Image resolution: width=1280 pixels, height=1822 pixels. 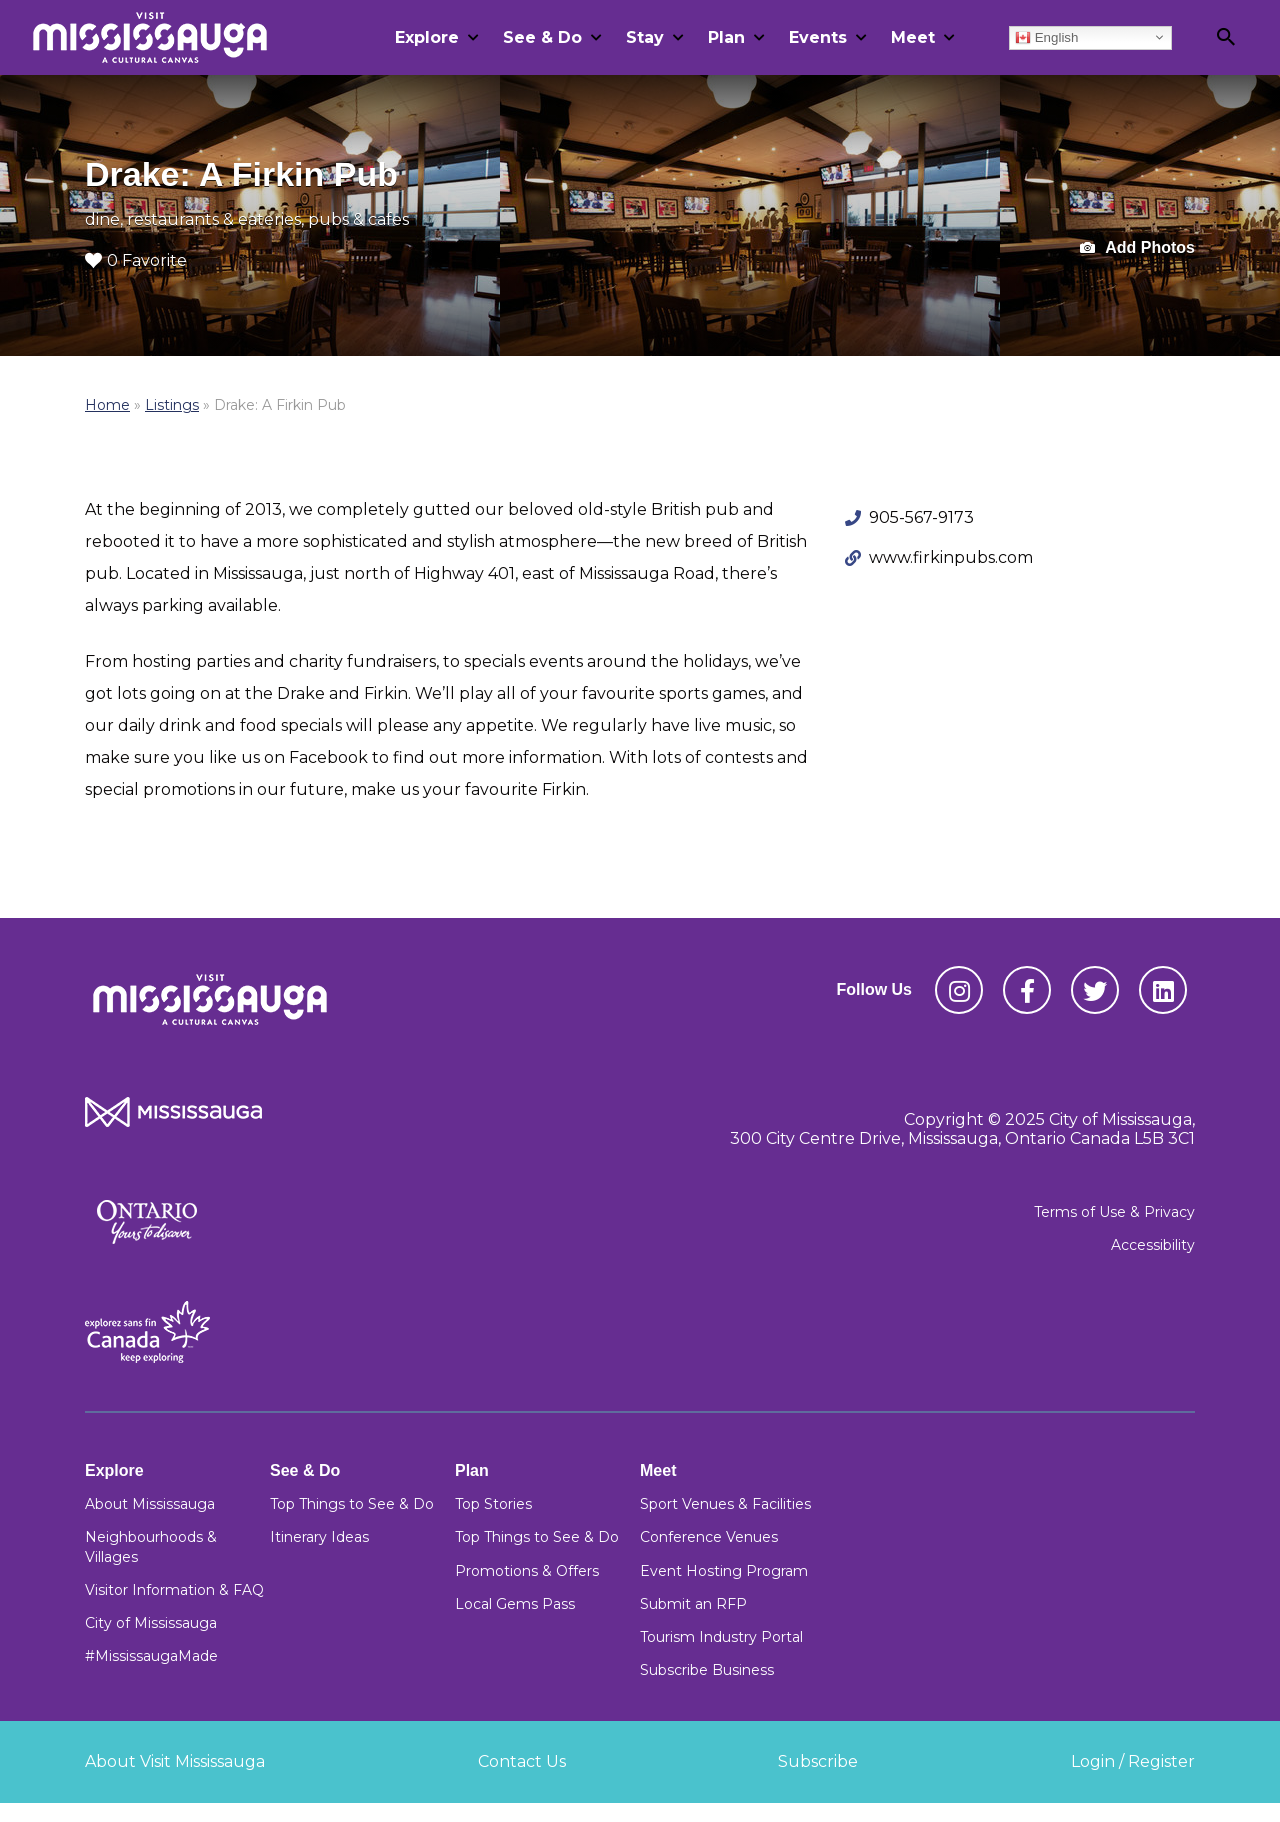 I want to click on Visitor Information & FAQ, so click(x=174, y=1590).